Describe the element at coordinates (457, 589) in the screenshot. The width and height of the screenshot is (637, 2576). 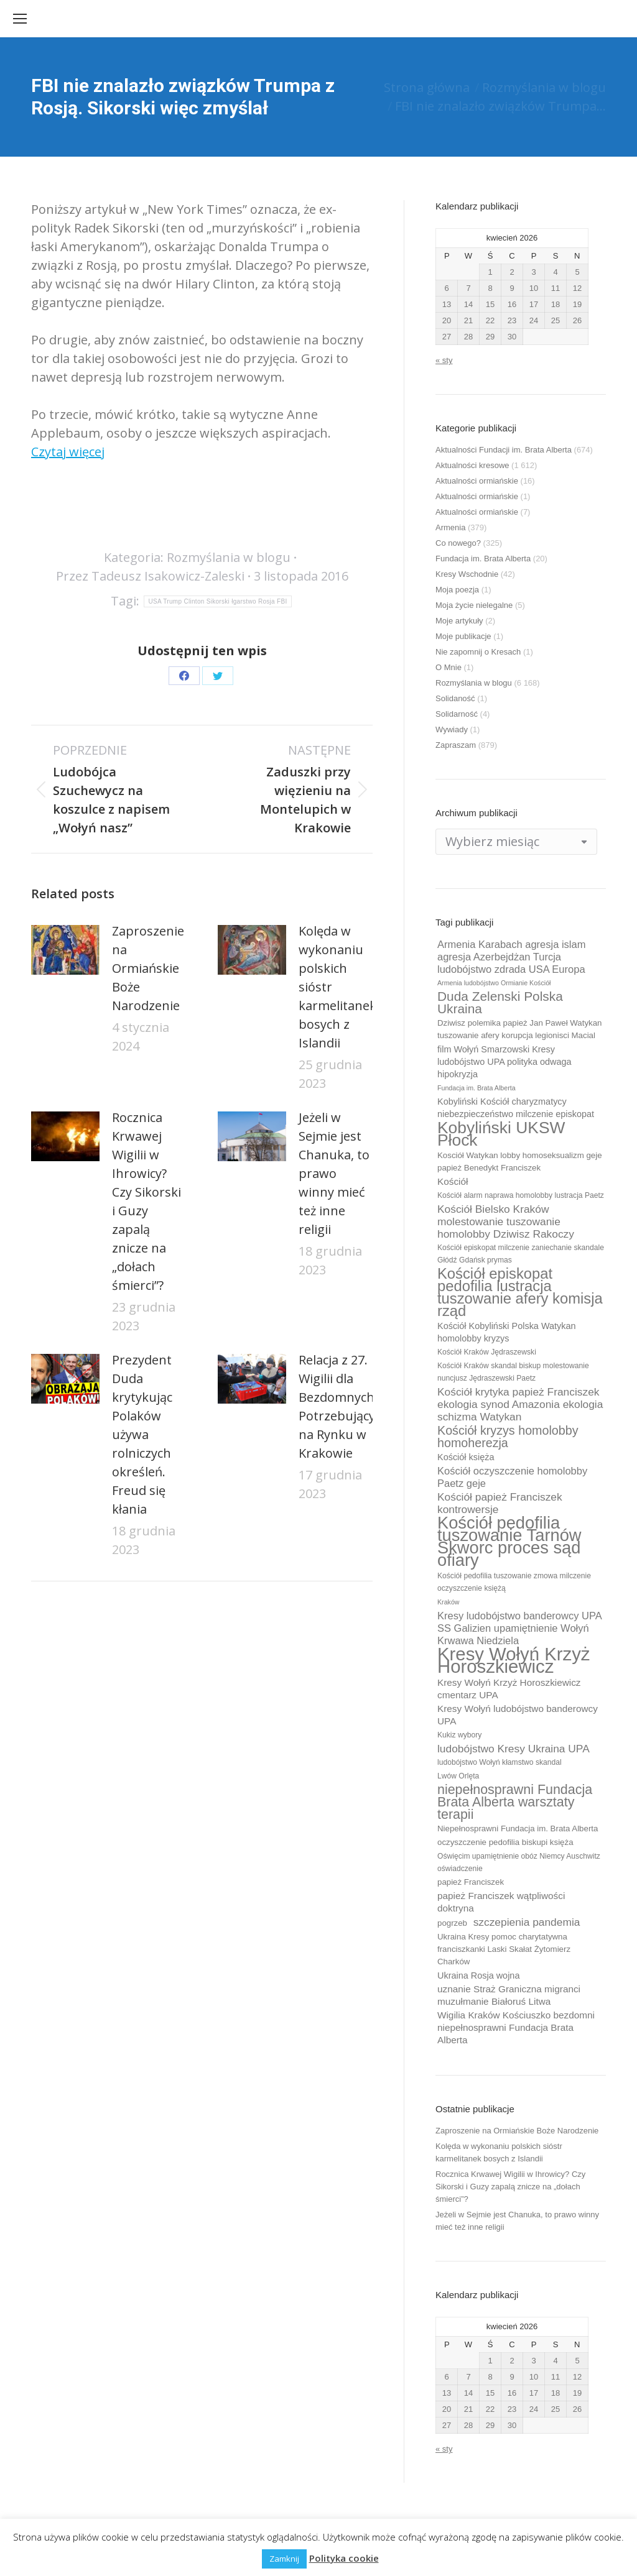
I see `Moja poezja` at that location.